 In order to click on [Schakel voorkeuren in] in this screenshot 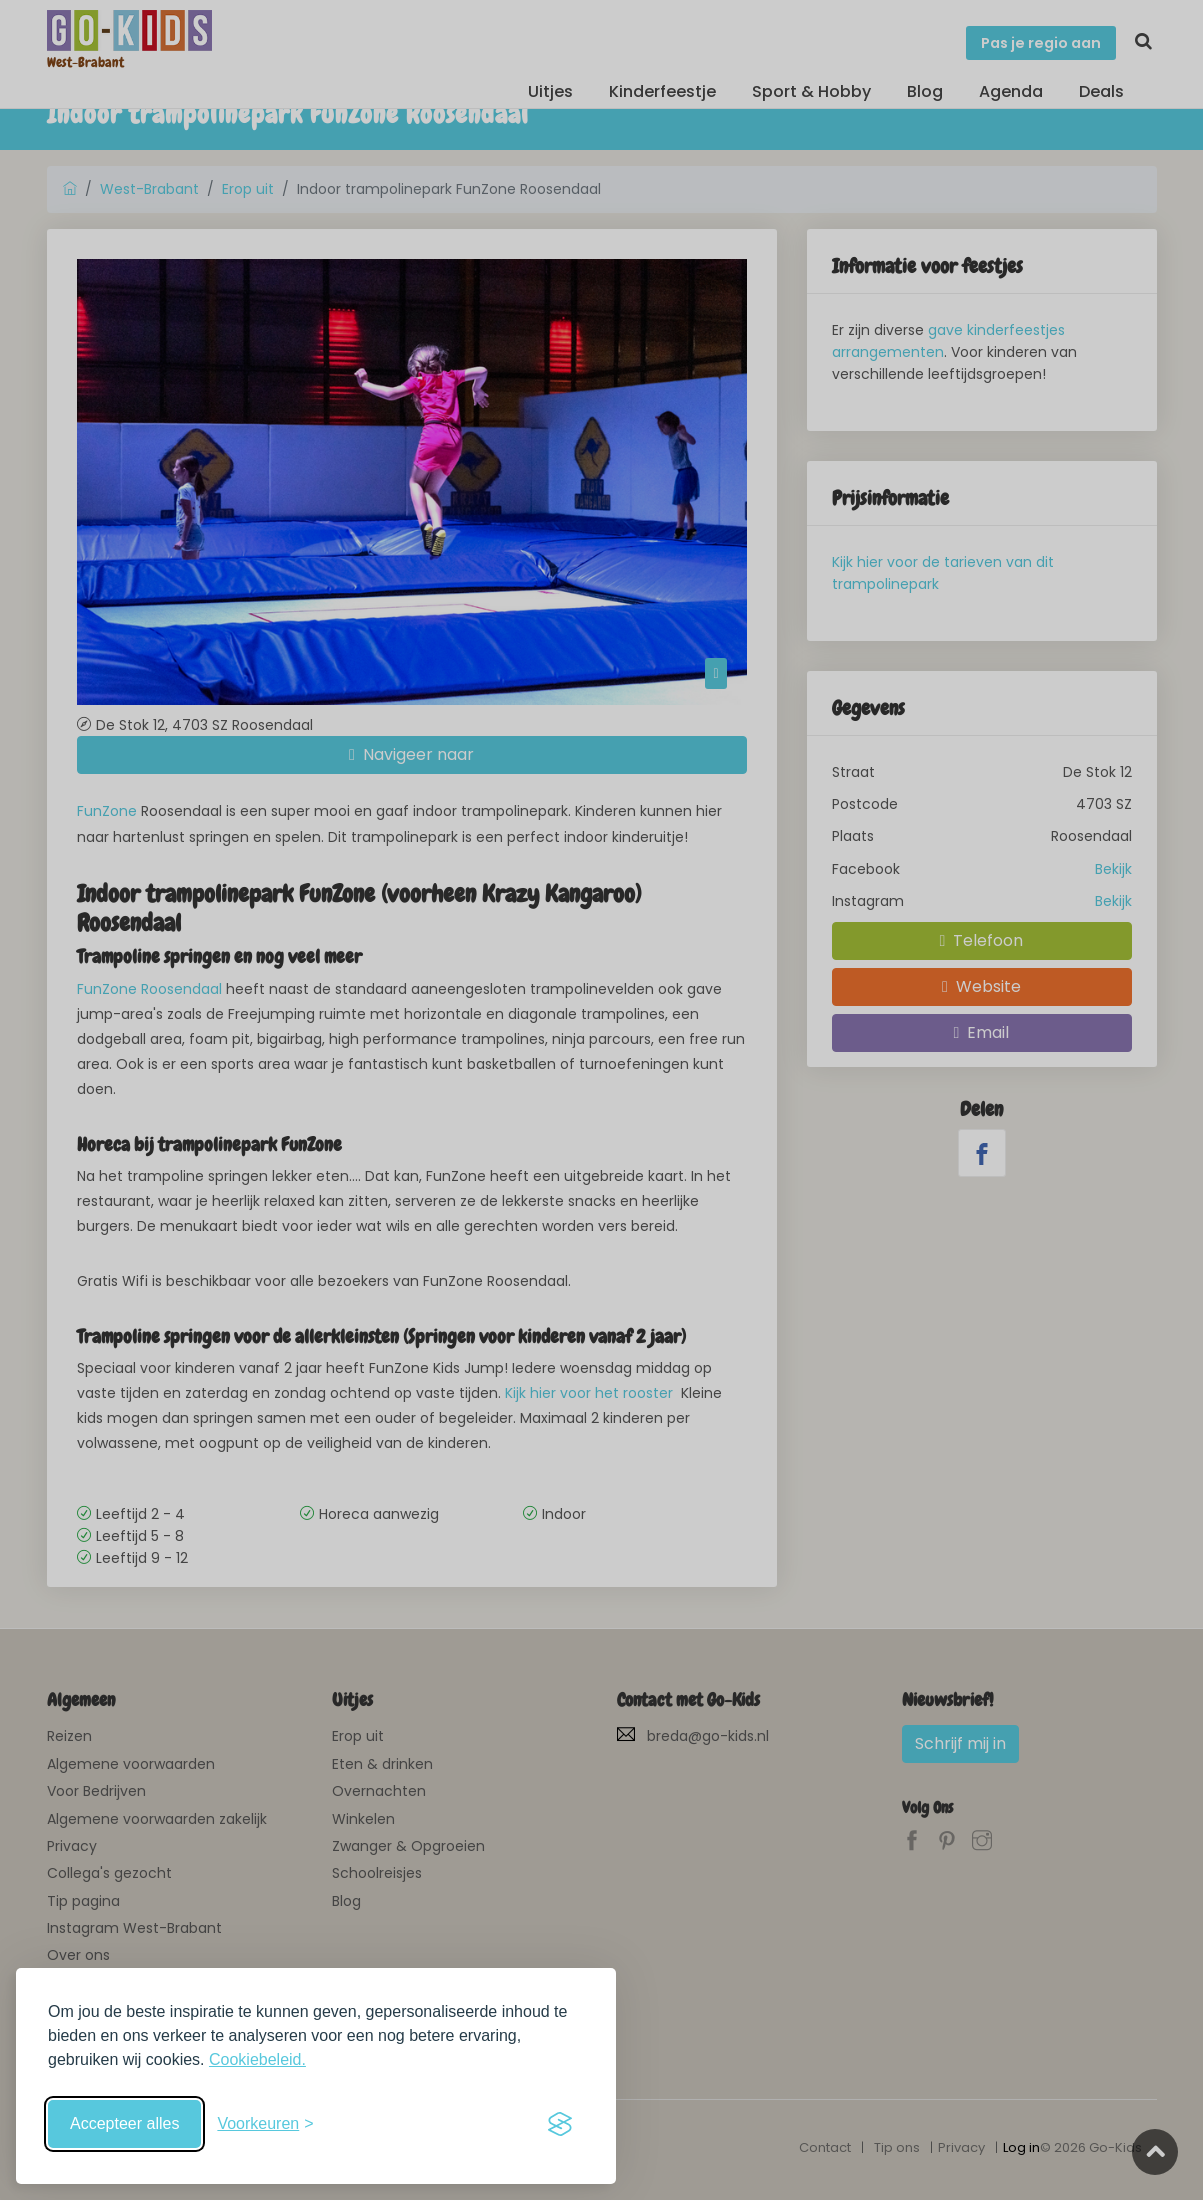, I will do `click(265, 2124)`.